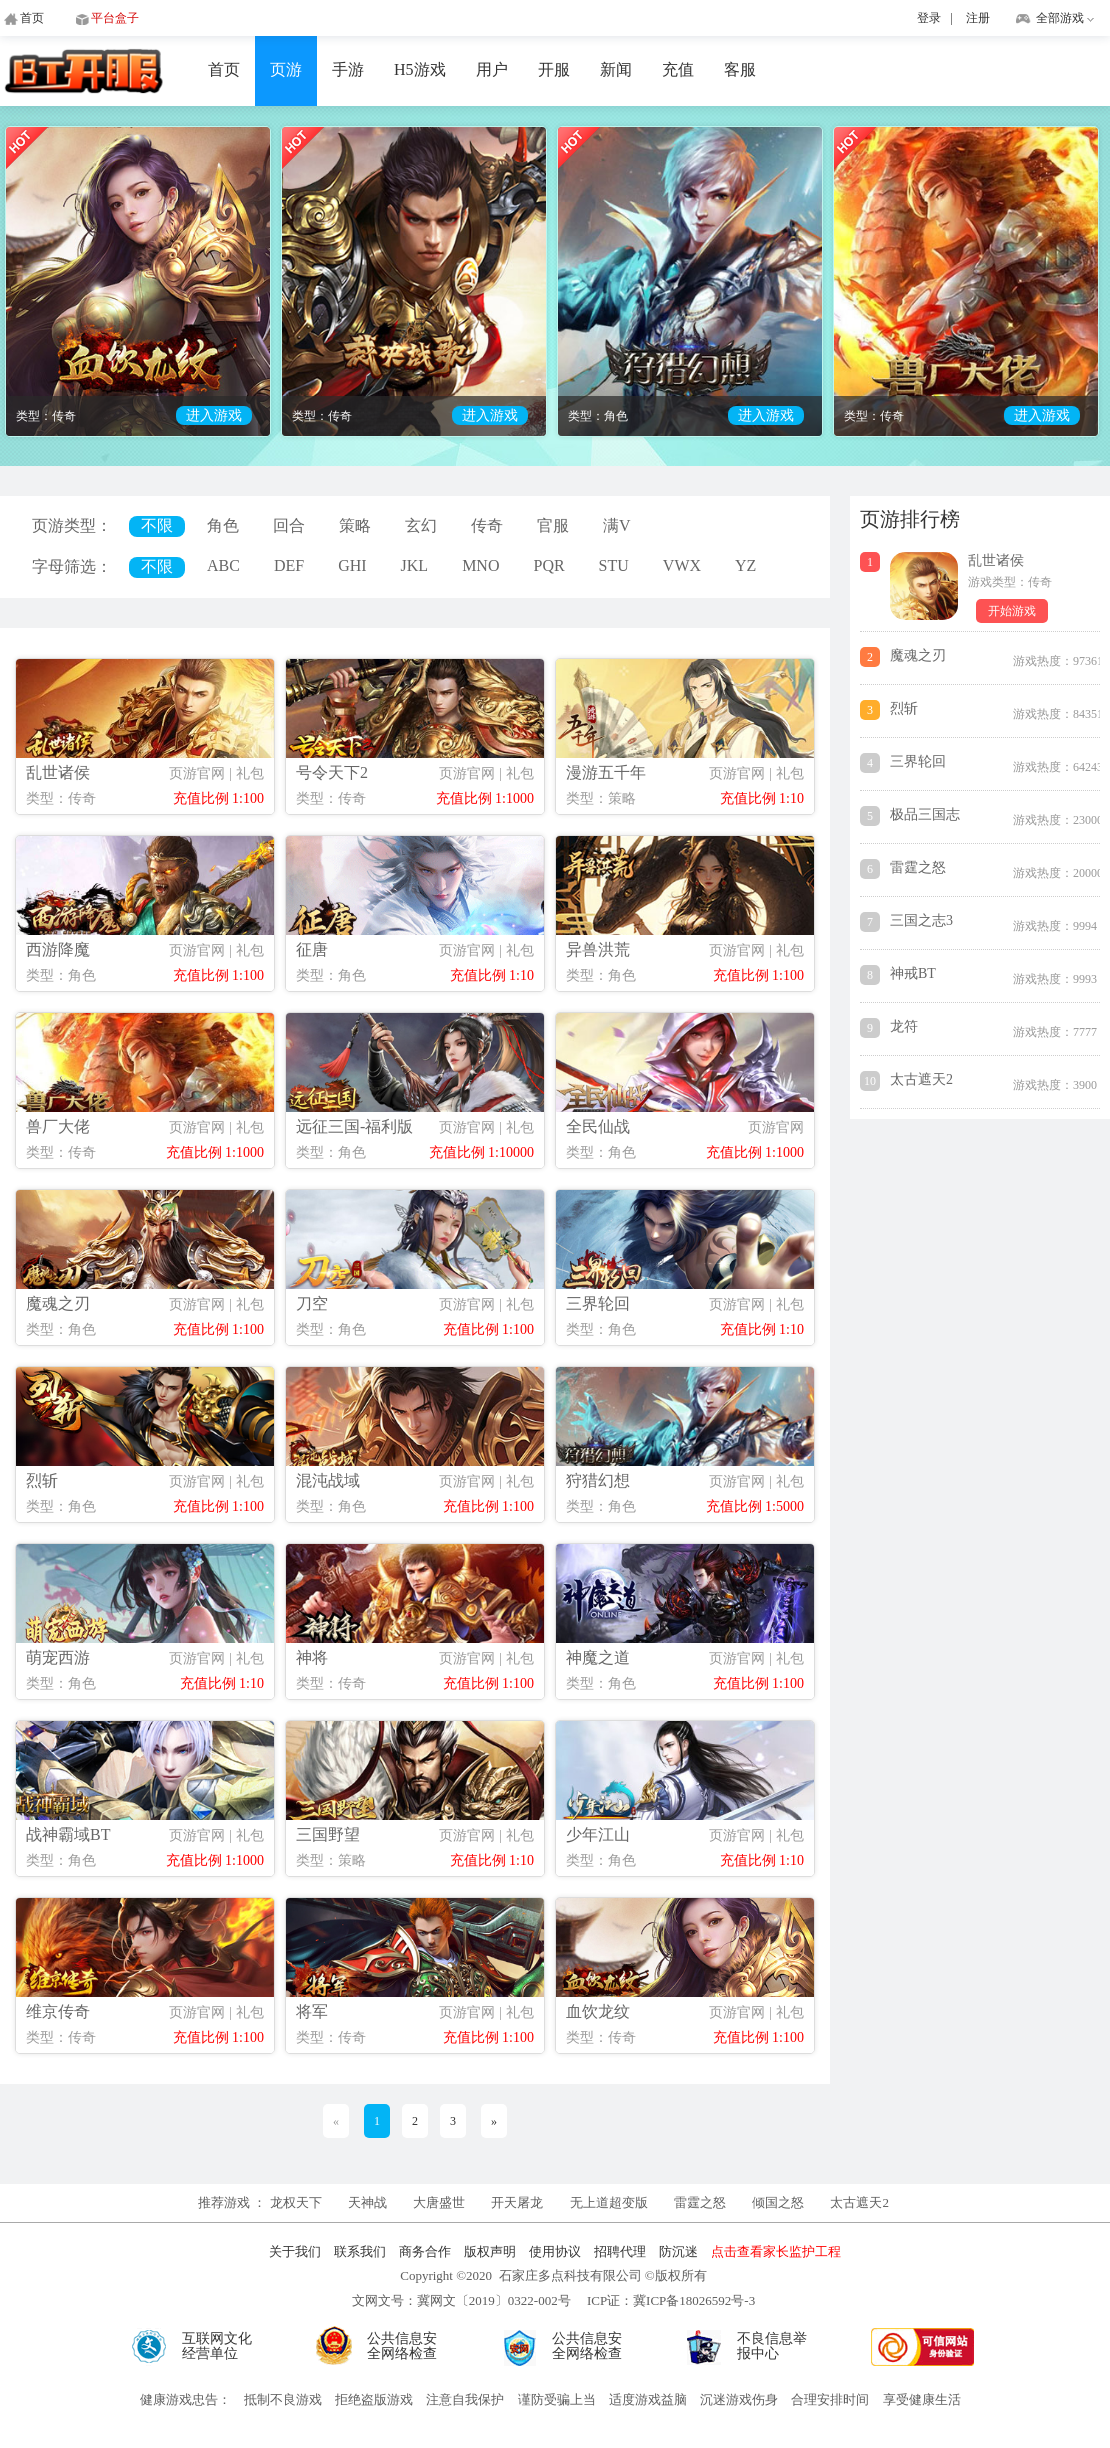 This screenshot has width=1110, height=2448. Describe the element at coordinates (297, 2202) in the screenshot. I see `龙权天下` at that location.